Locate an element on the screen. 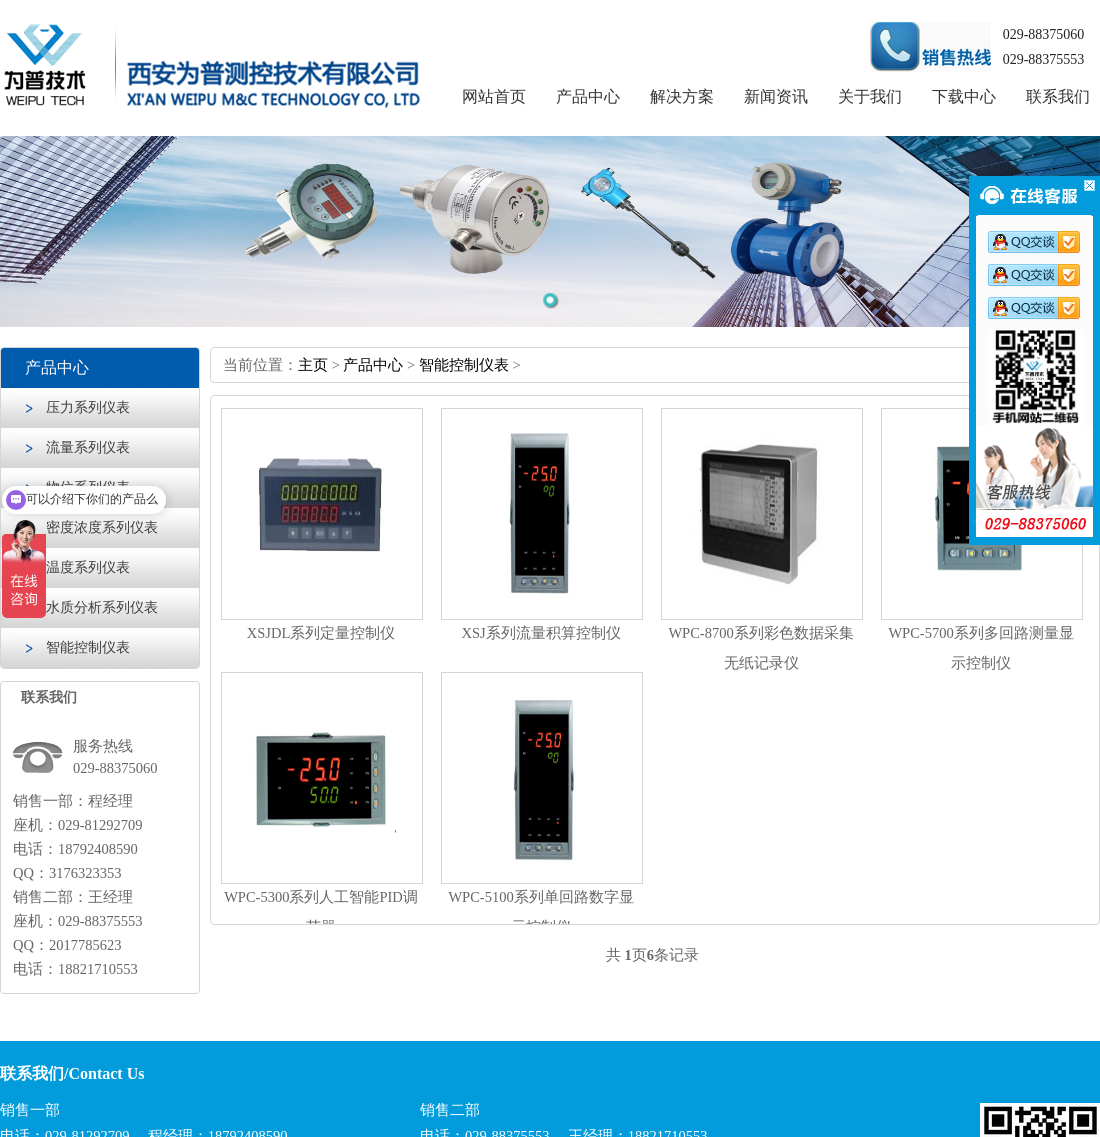  解决方案 is located at coordinates (682, 96).